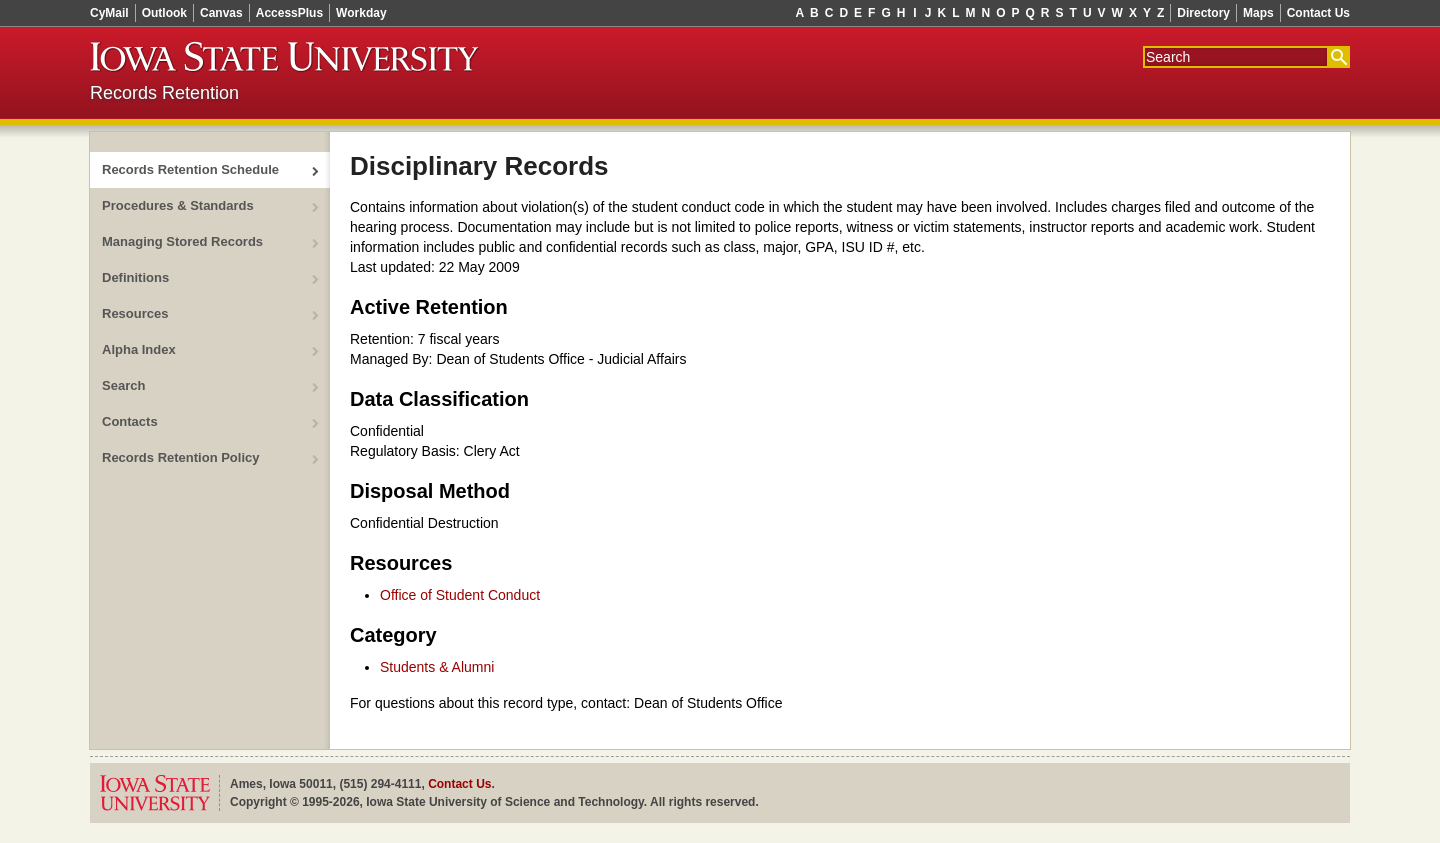  Describe the element at coordinates (221, 13) in the screenshot. I see `Canvas` at that location.